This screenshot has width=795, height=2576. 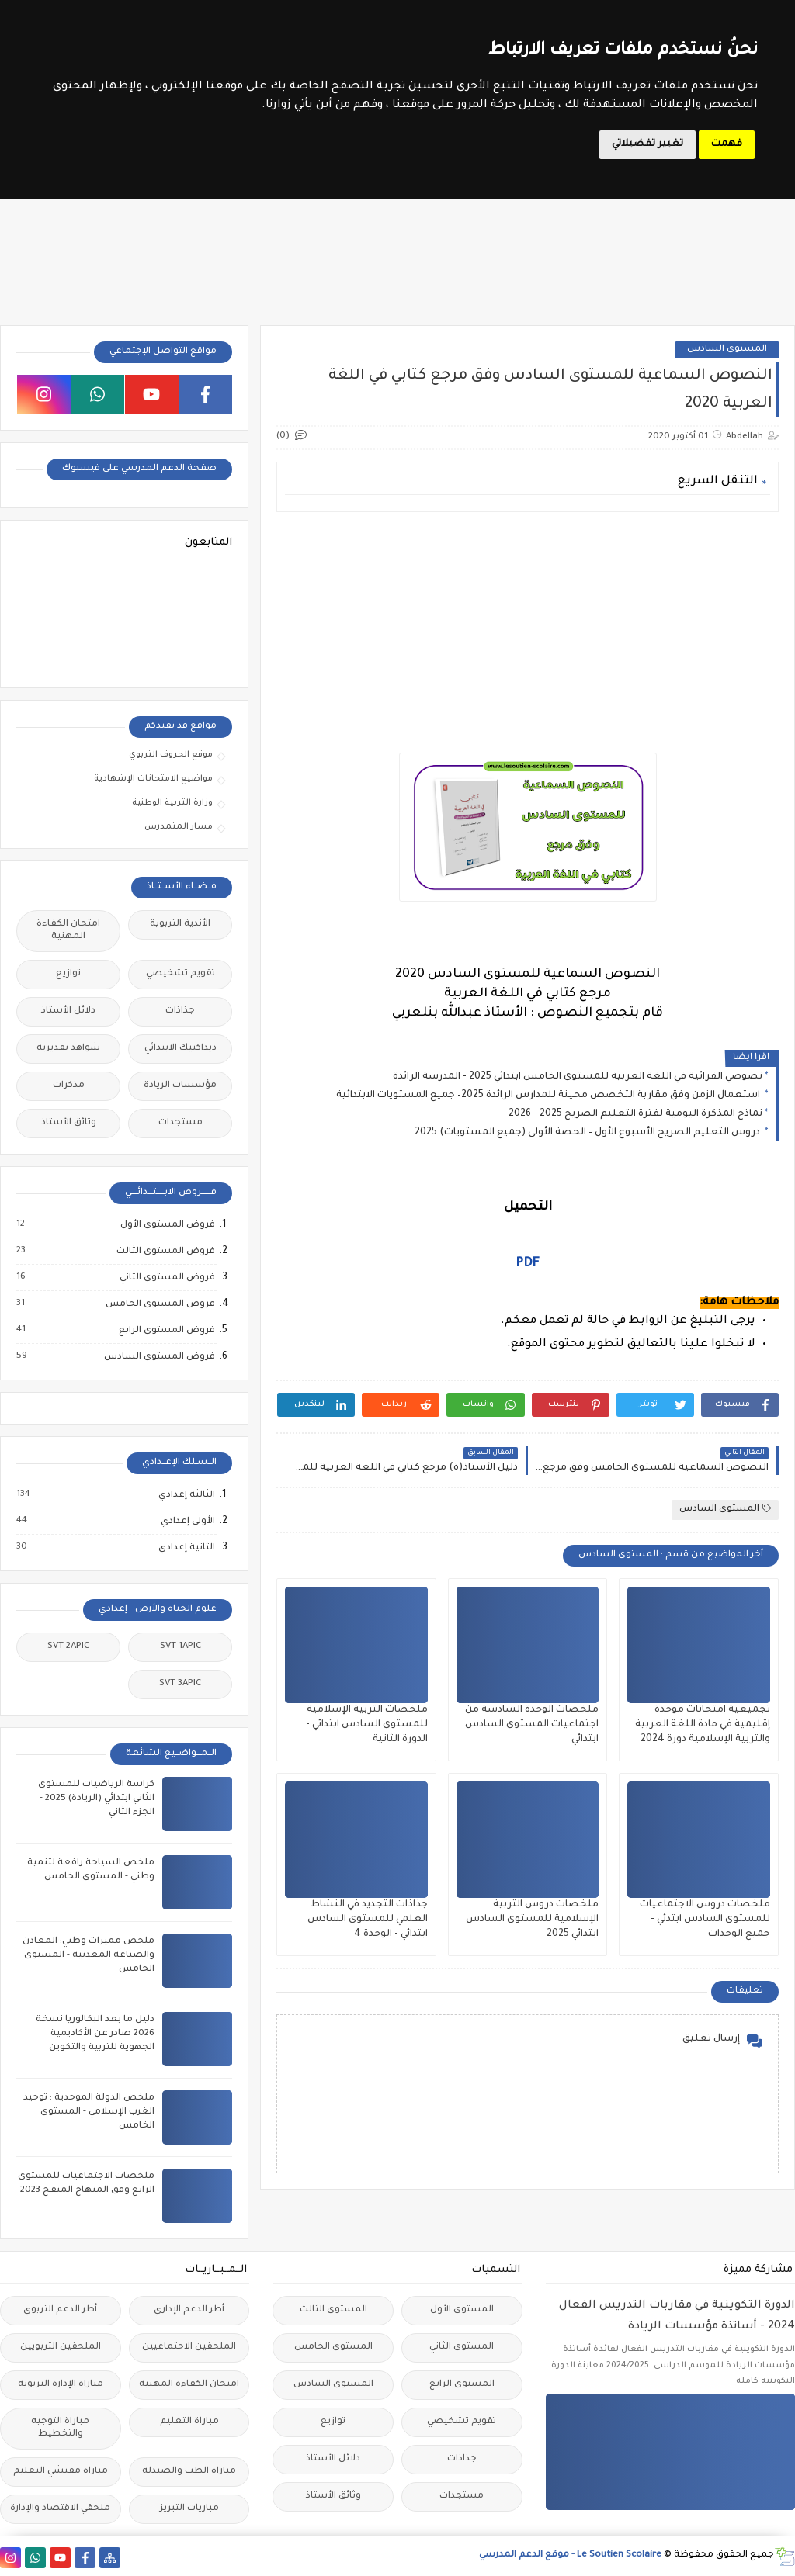 What do you see at coordinates (677, 2316) in the screenshot?
I see `الدورة التكوينية في مقاربات التدريس الفعال 2024 - أساتذة مؤسسات الريادة` at bounding box center [677, 2316].